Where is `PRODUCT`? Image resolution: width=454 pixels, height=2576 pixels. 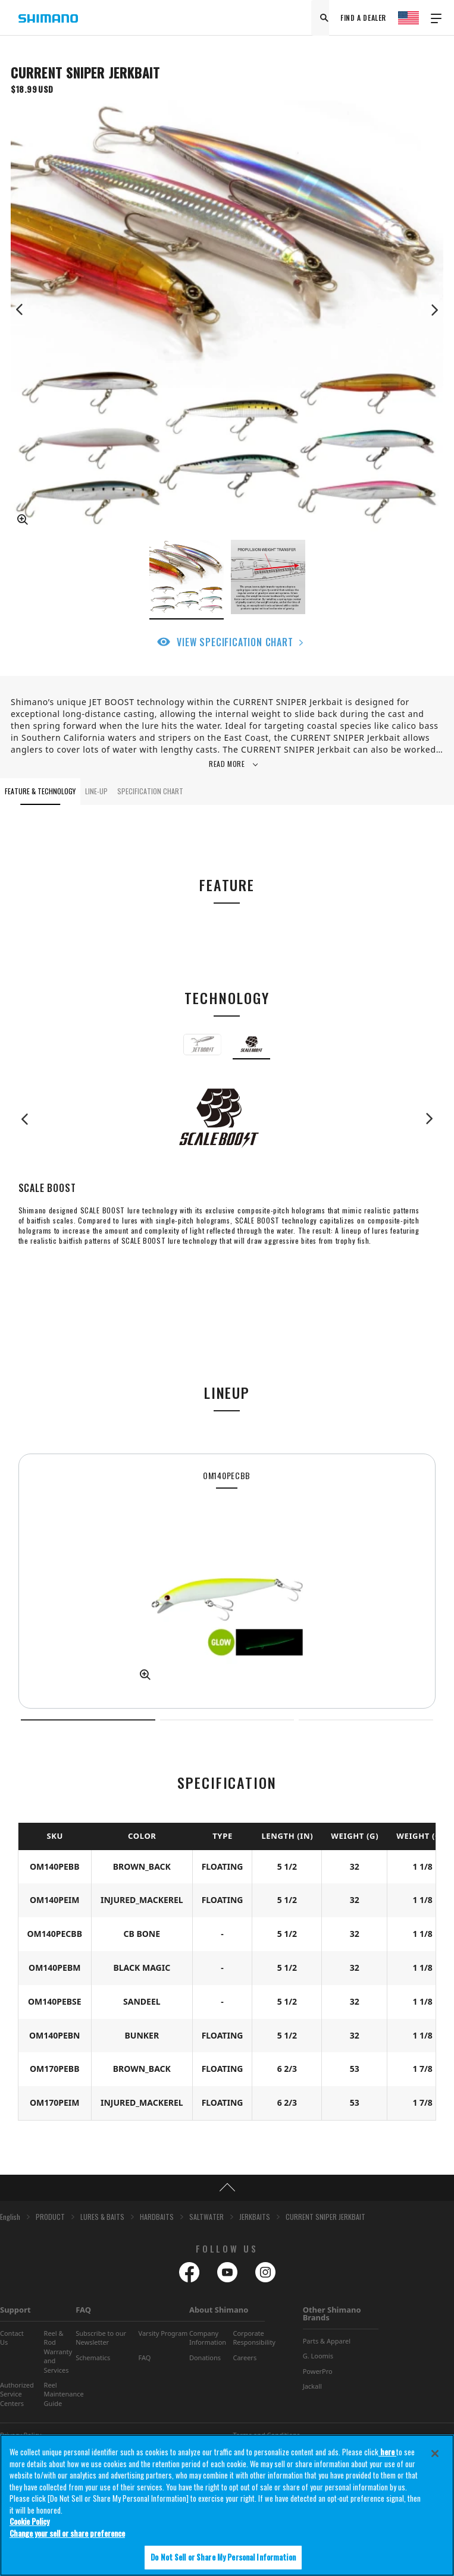 PRODUCT is located at coordinates (50, 2217).